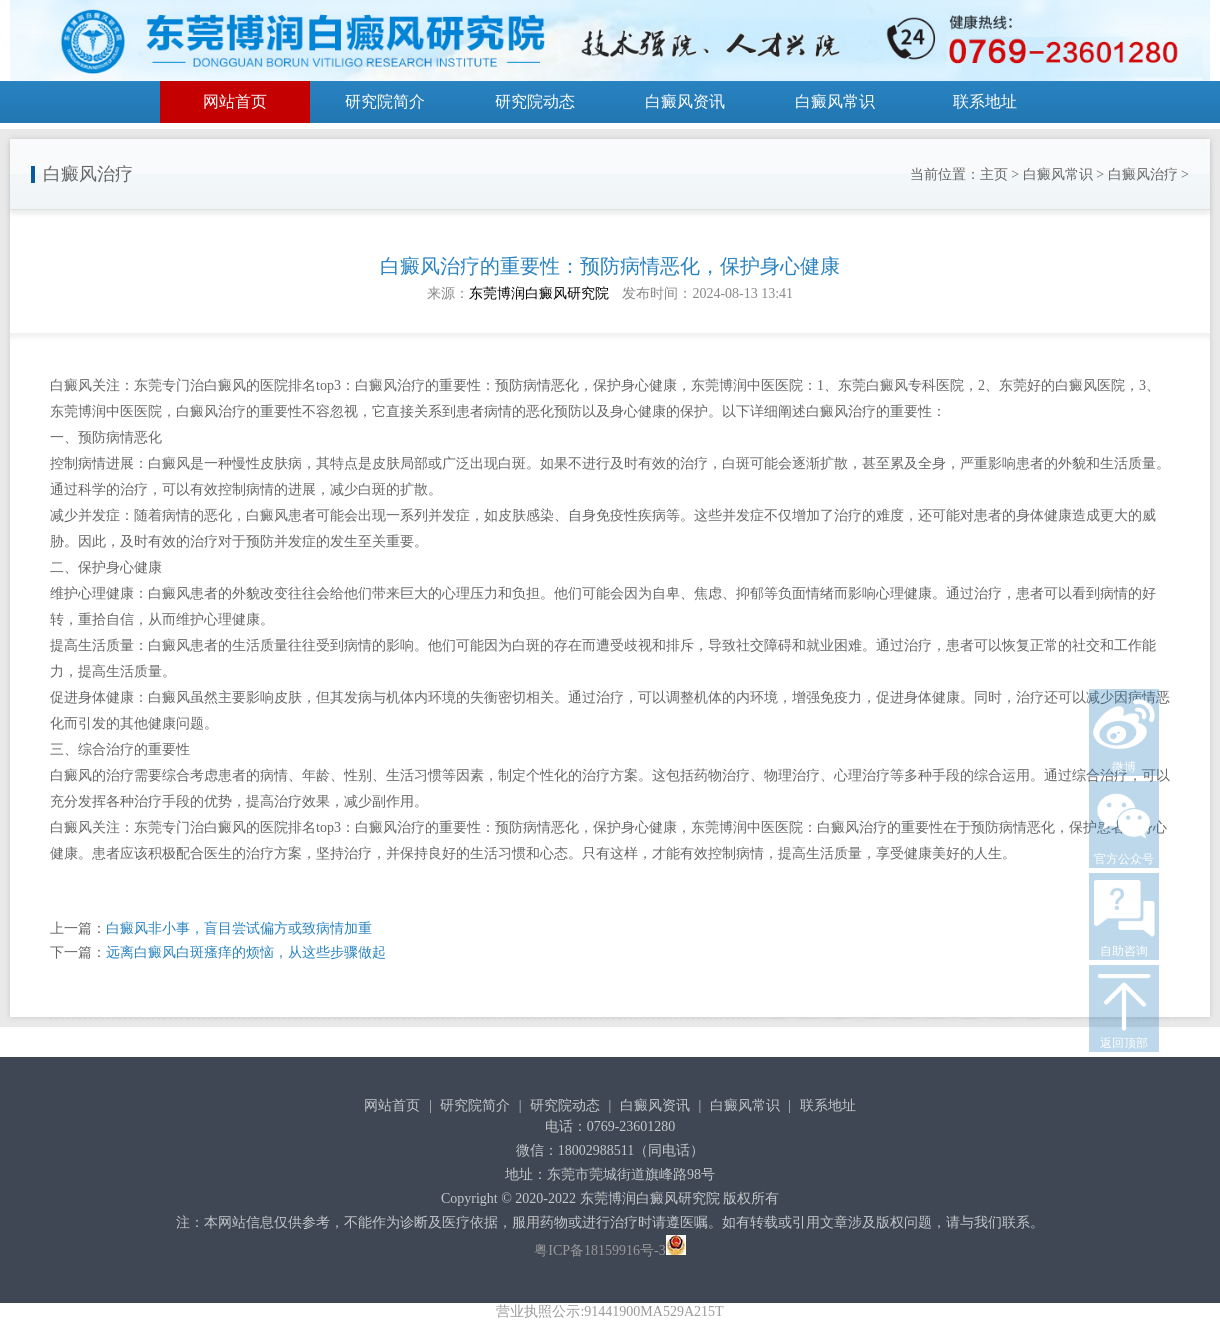 This screenshot has width=1220, height=1321. What do you see at coordinates (994, 174) in the screenshot?
I see `主页` at bounding box center [994, 174].